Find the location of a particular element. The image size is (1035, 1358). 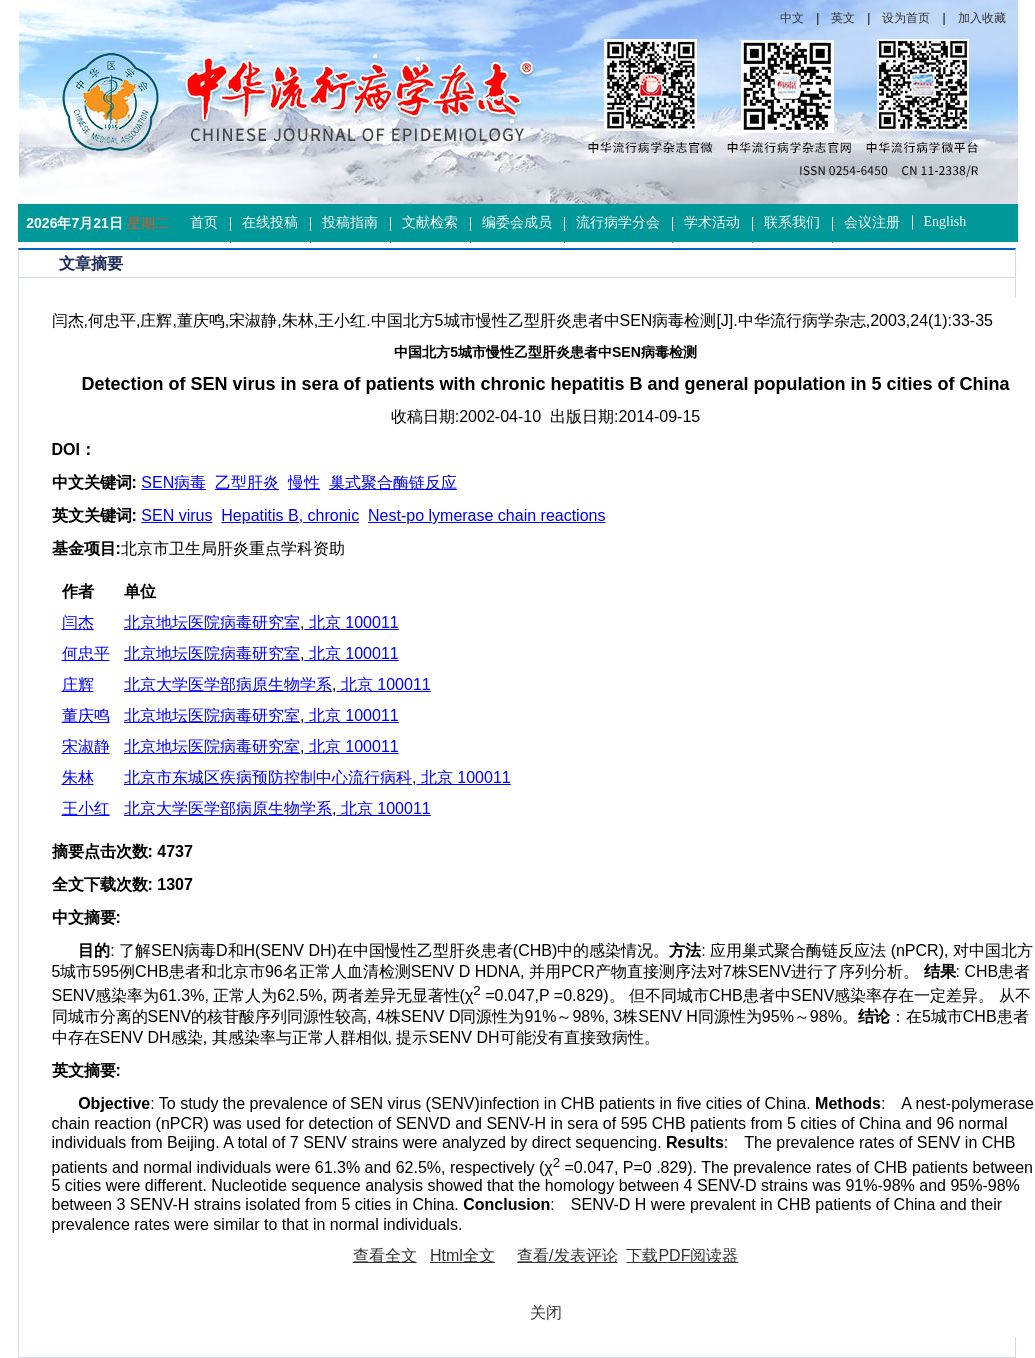

联系我们 is located at coordinates (792, 222).